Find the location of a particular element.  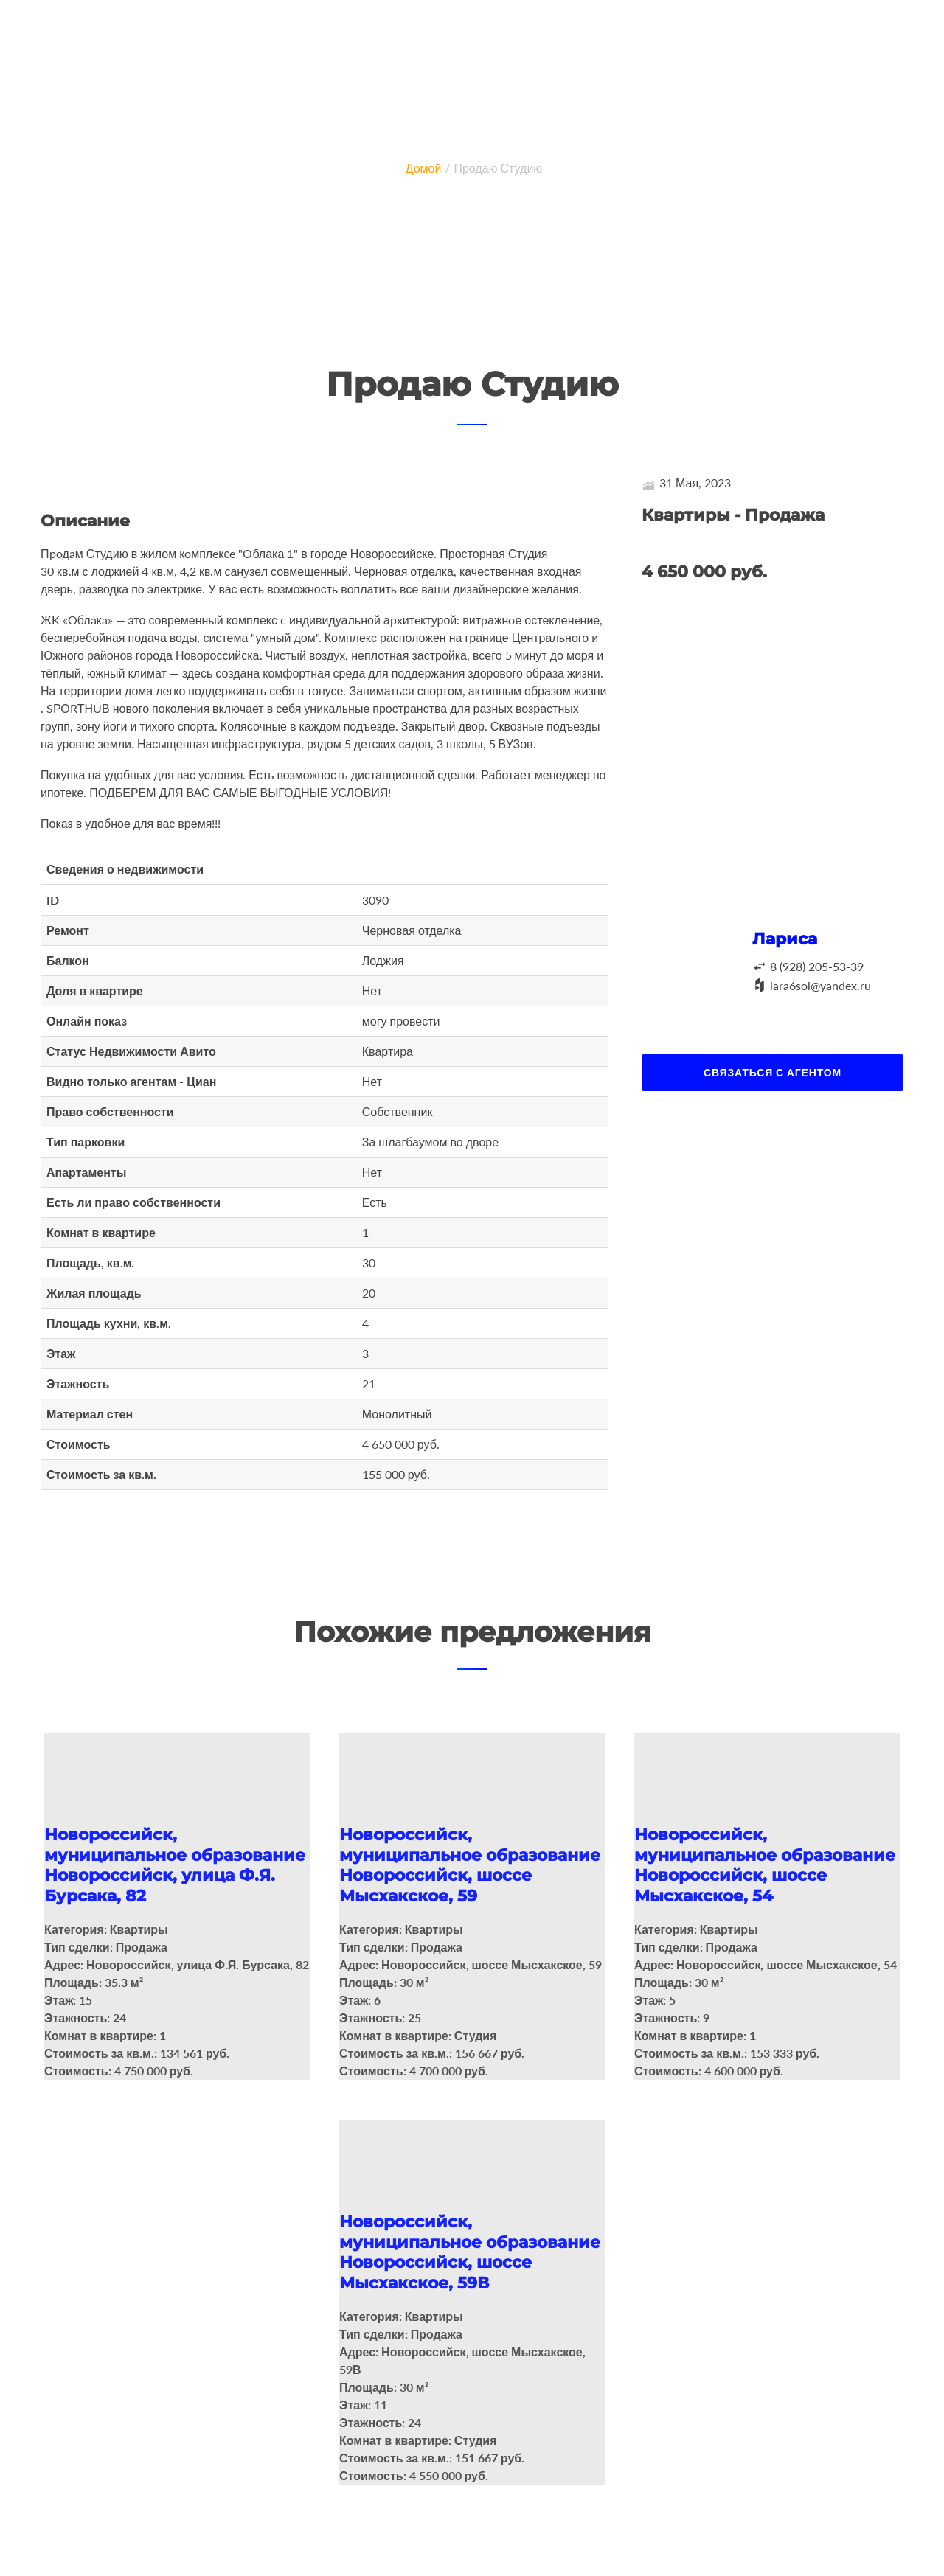

Новороссийск, муниципальное образование Новороссийск, шоссе Мысхакское, 59В is located at coordinates (469, 2249).